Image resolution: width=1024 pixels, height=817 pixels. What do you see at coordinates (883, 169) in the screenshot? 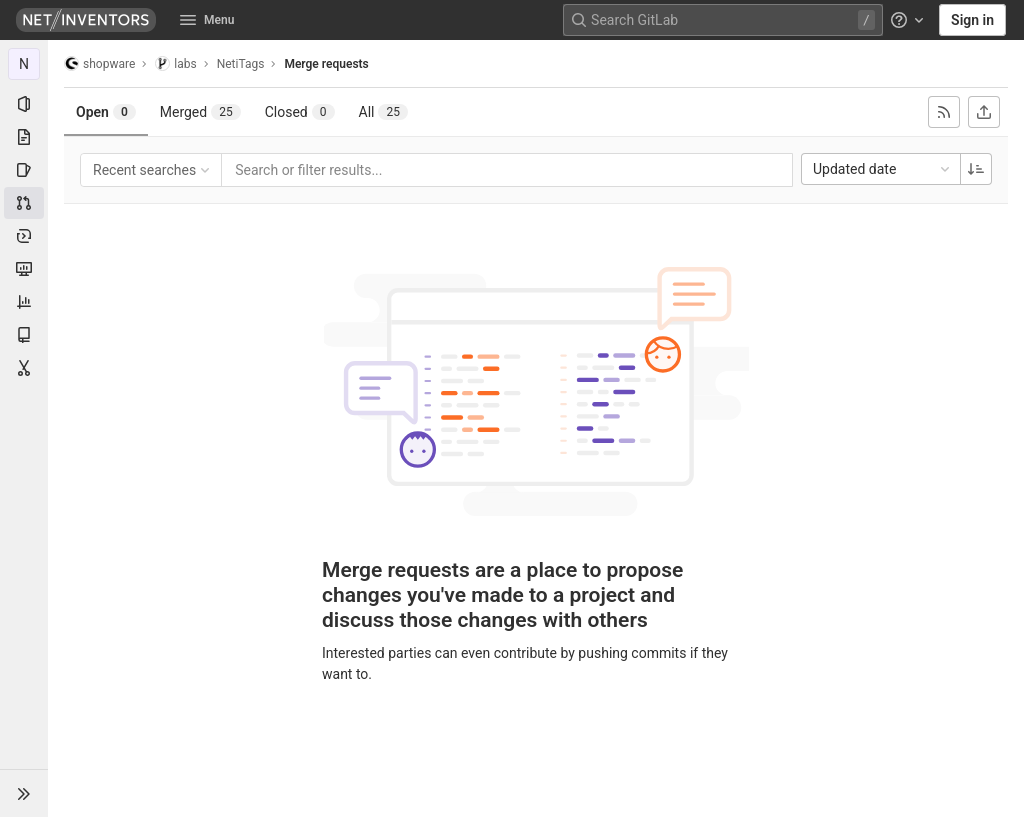
I see `Updated date` at bounding box center [883, 169].